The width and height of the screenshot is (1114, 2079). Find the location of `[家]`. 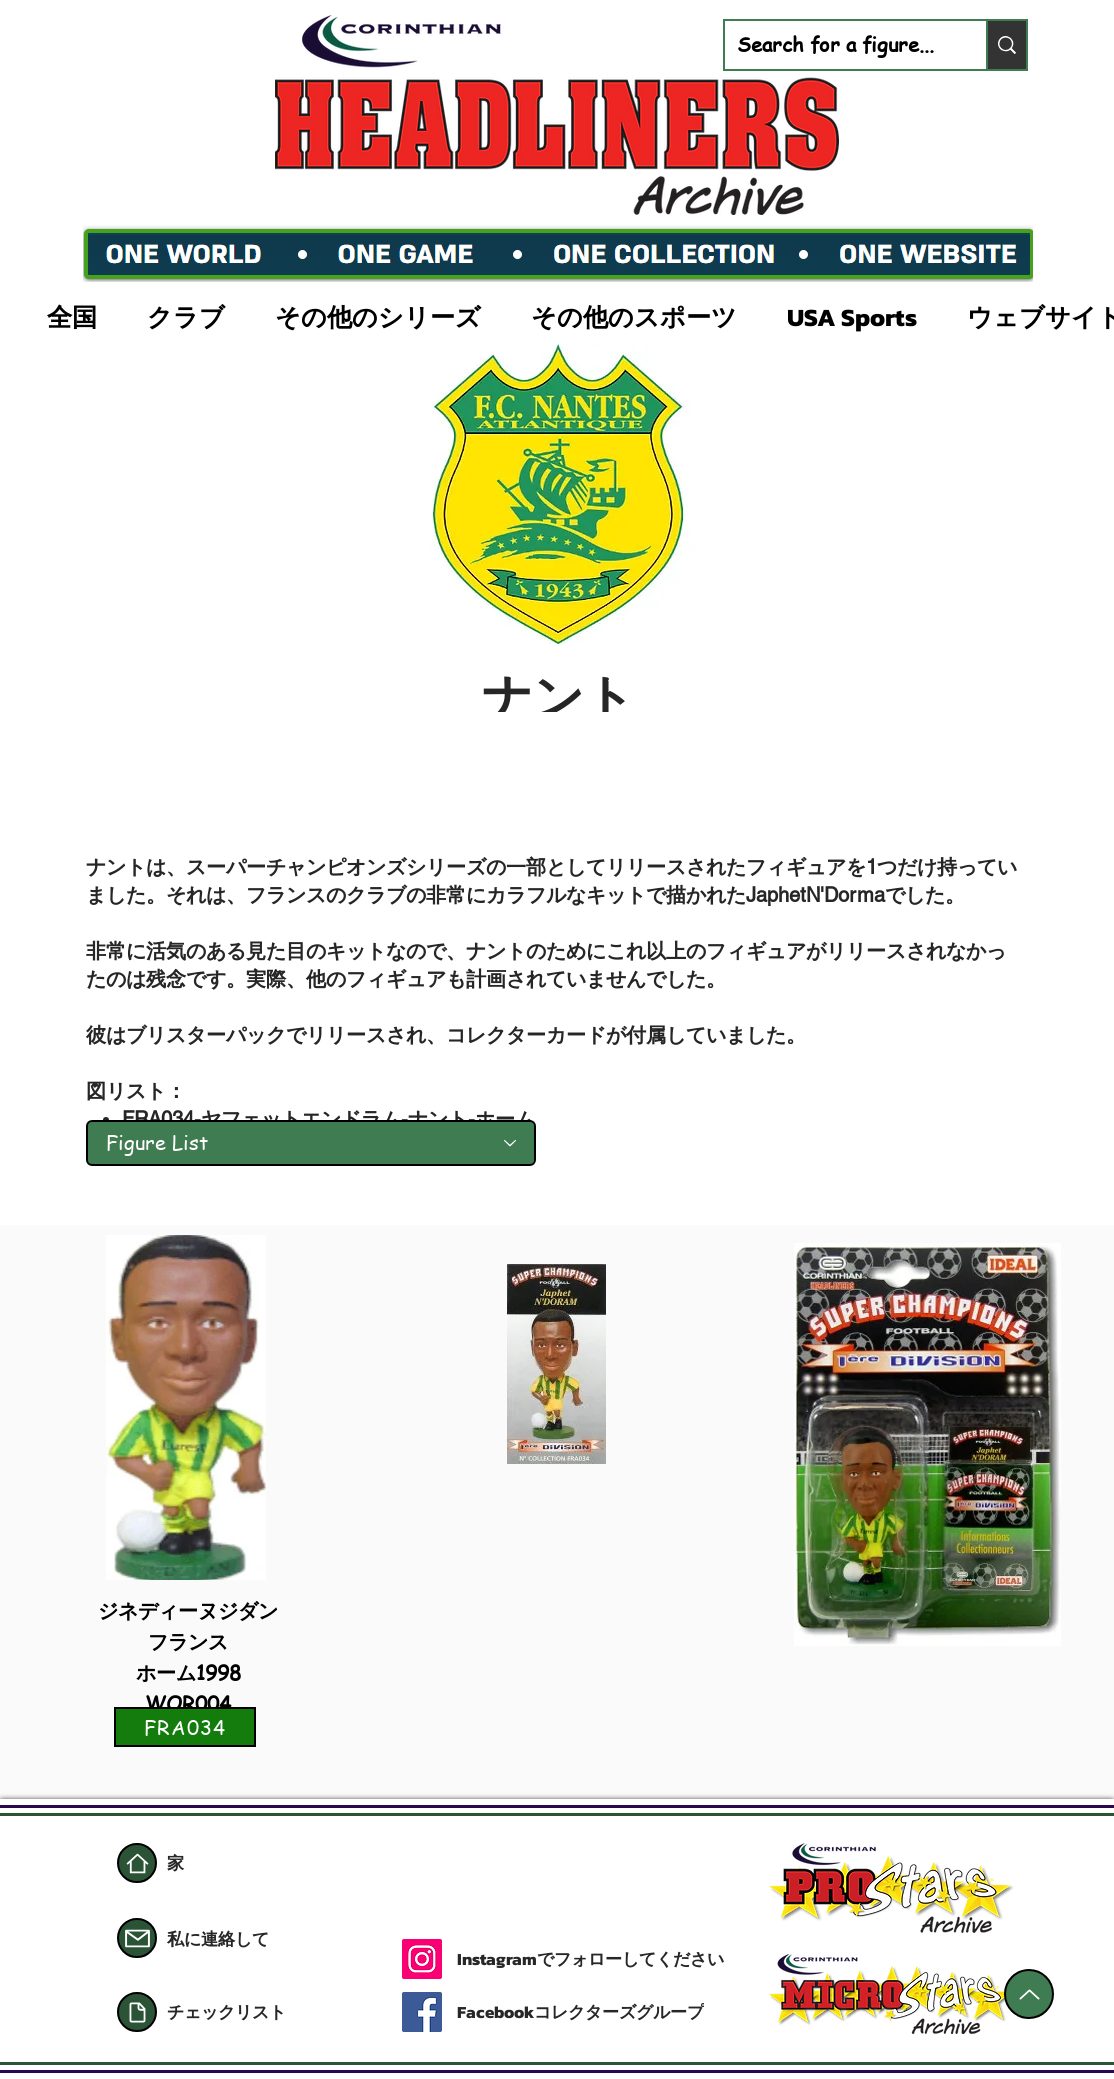

[家] is located at coordinates (137, 1863).